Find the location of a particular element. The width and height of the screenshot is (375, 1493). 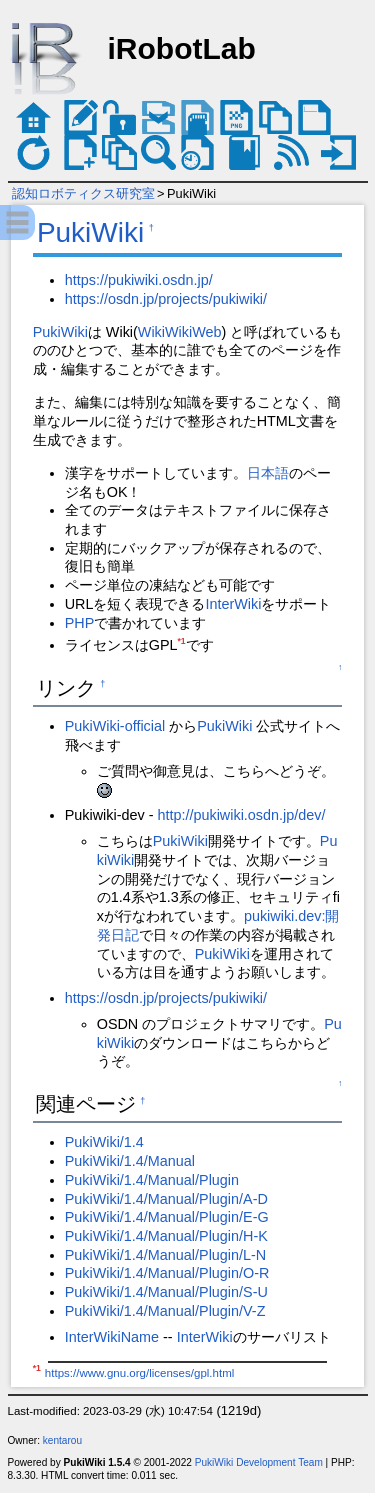

PukiWiki/1.4/Manual/Plugin/L-N is located at coordinates (166, 1255).